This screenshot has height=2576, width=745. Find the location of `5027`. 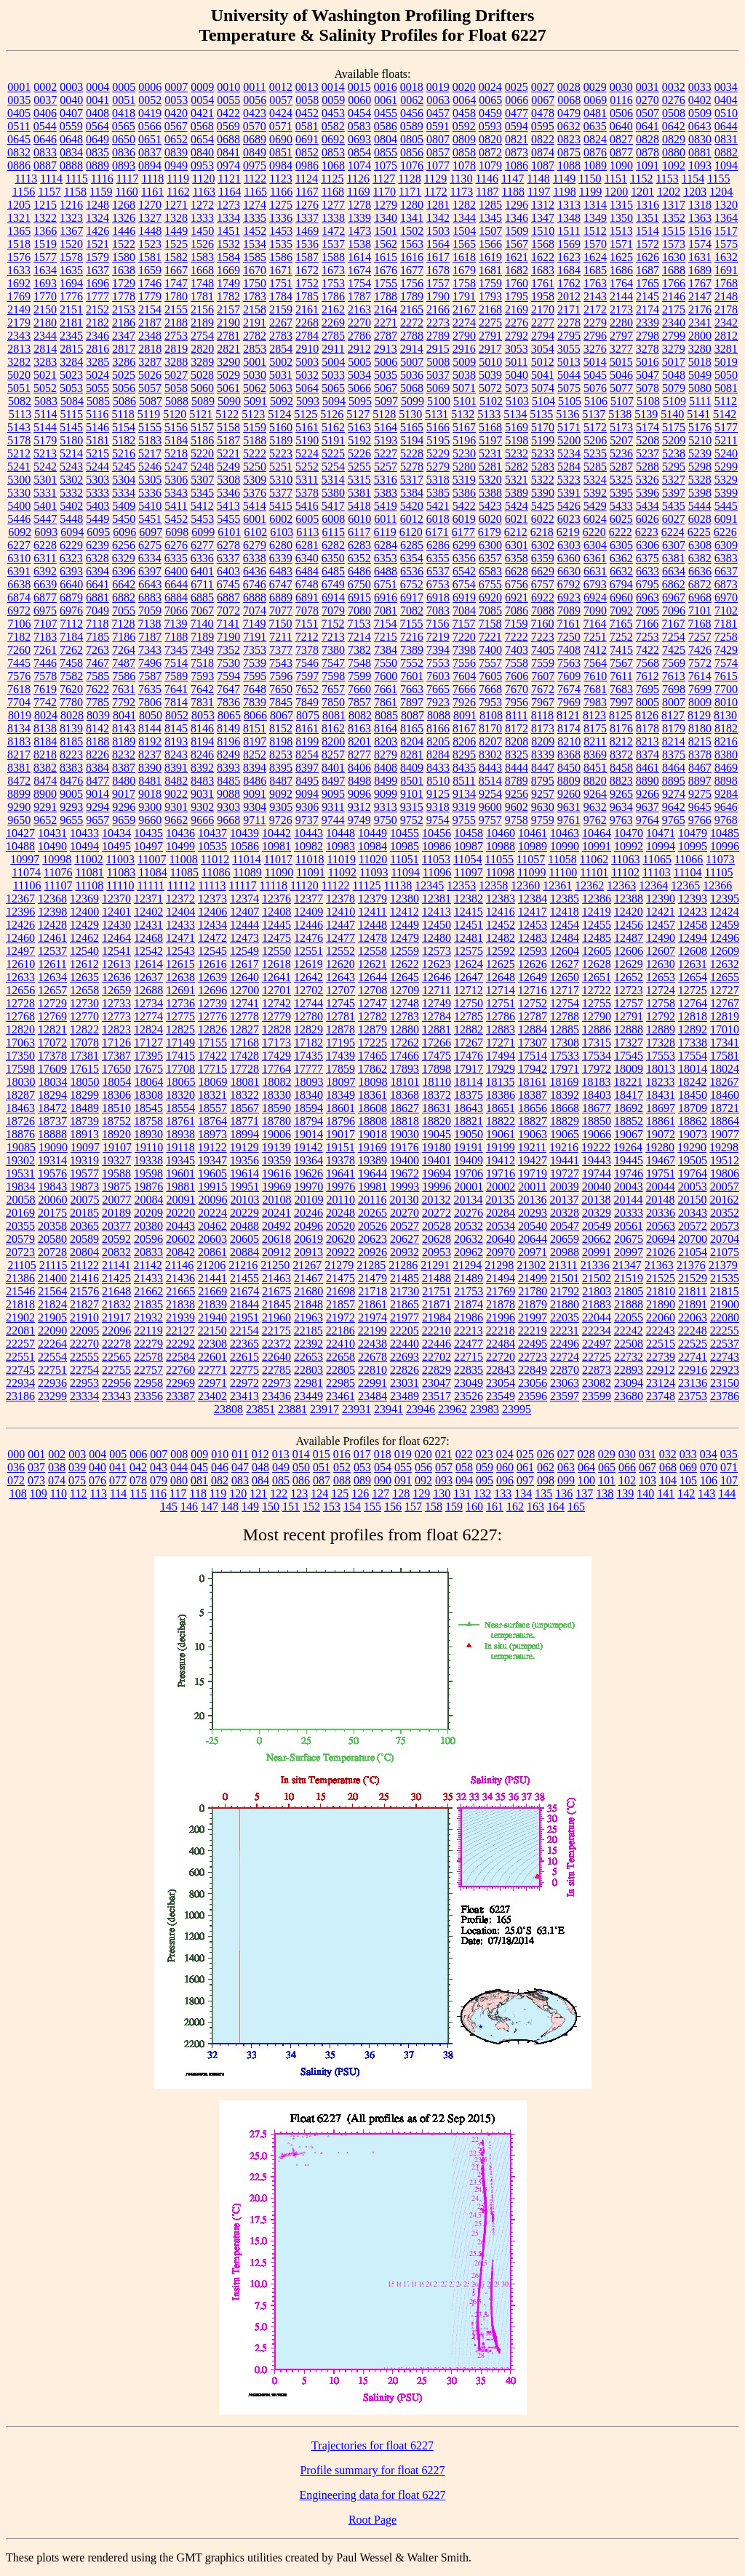

5027 is located at coordinates (176, 375).